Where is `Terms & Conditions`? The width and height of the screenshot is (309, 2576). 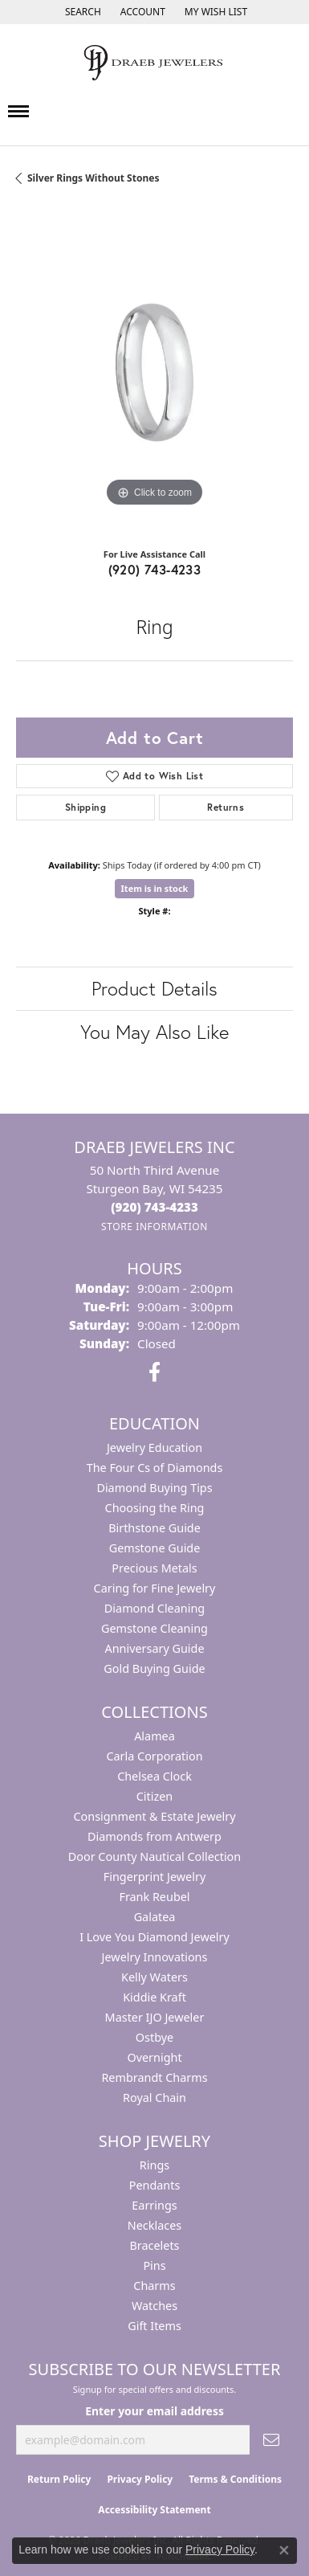 Terms & Conditions is located at coordinates (235, 2479).